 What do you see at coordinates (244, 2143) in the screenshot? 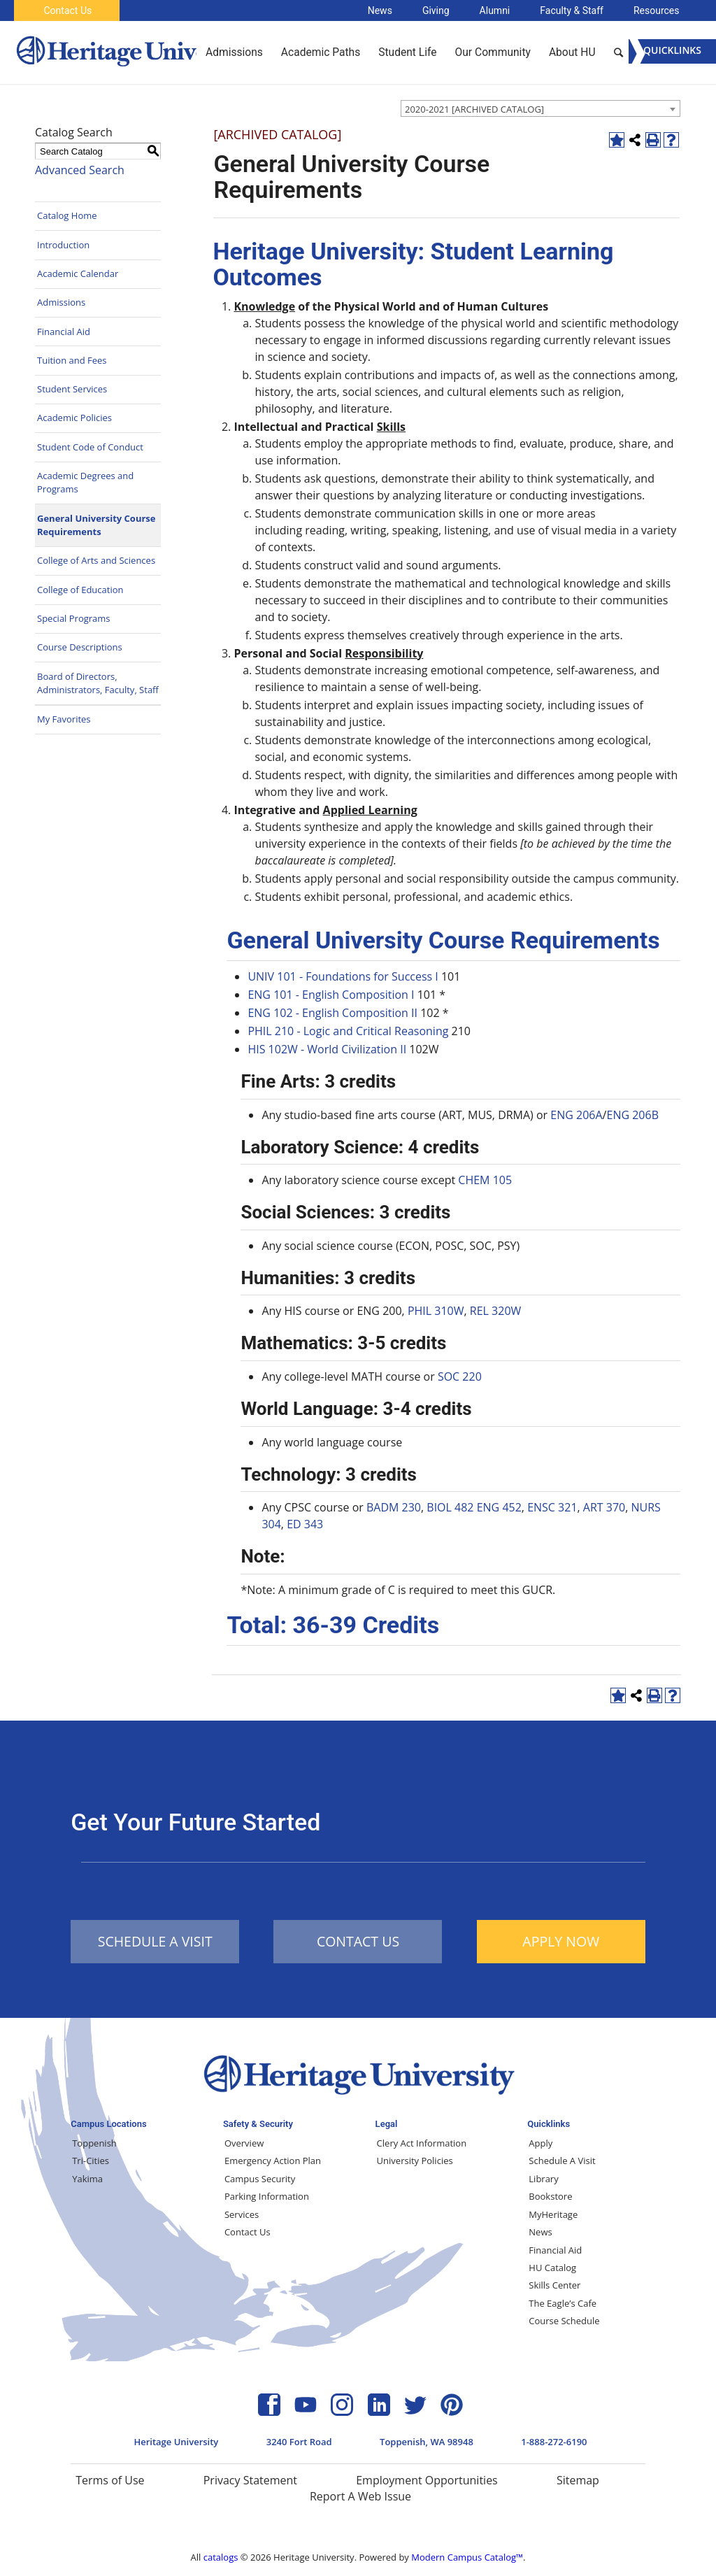
I see `Overview` at bounding box center [244, 2143].